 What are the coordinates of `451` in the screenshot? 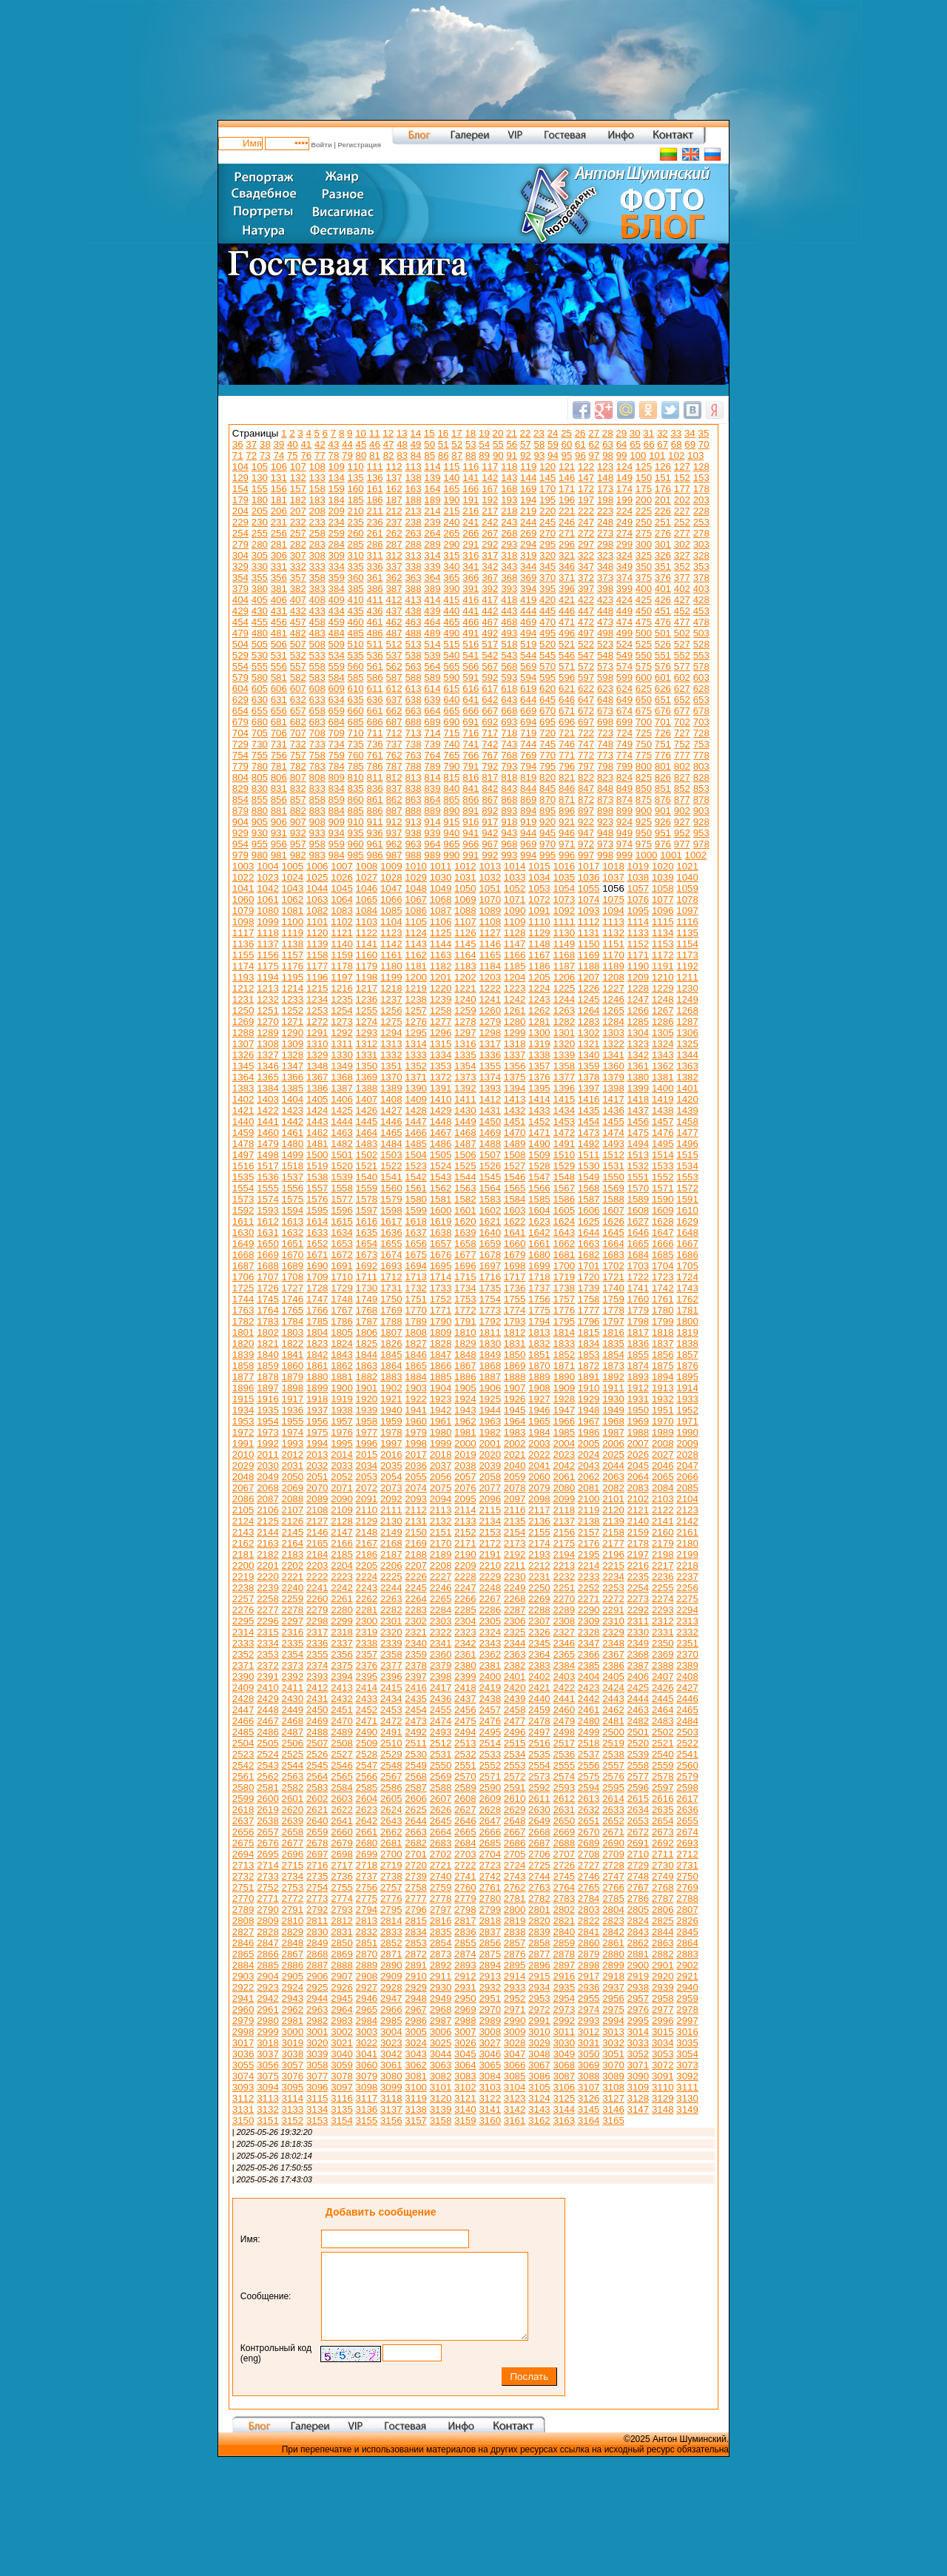 It's located at (663, 610).